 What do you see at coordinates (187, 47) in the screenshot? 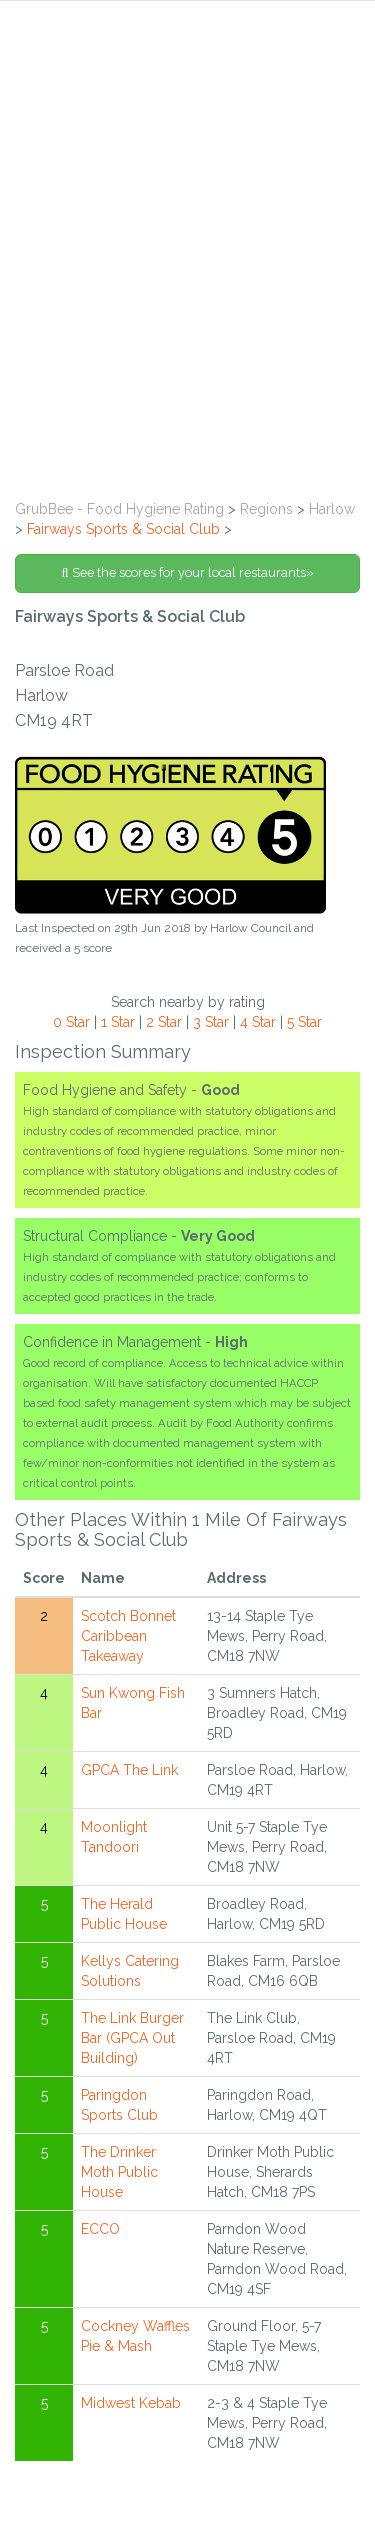
I see `[tab]` at bounding box center [187, 47].